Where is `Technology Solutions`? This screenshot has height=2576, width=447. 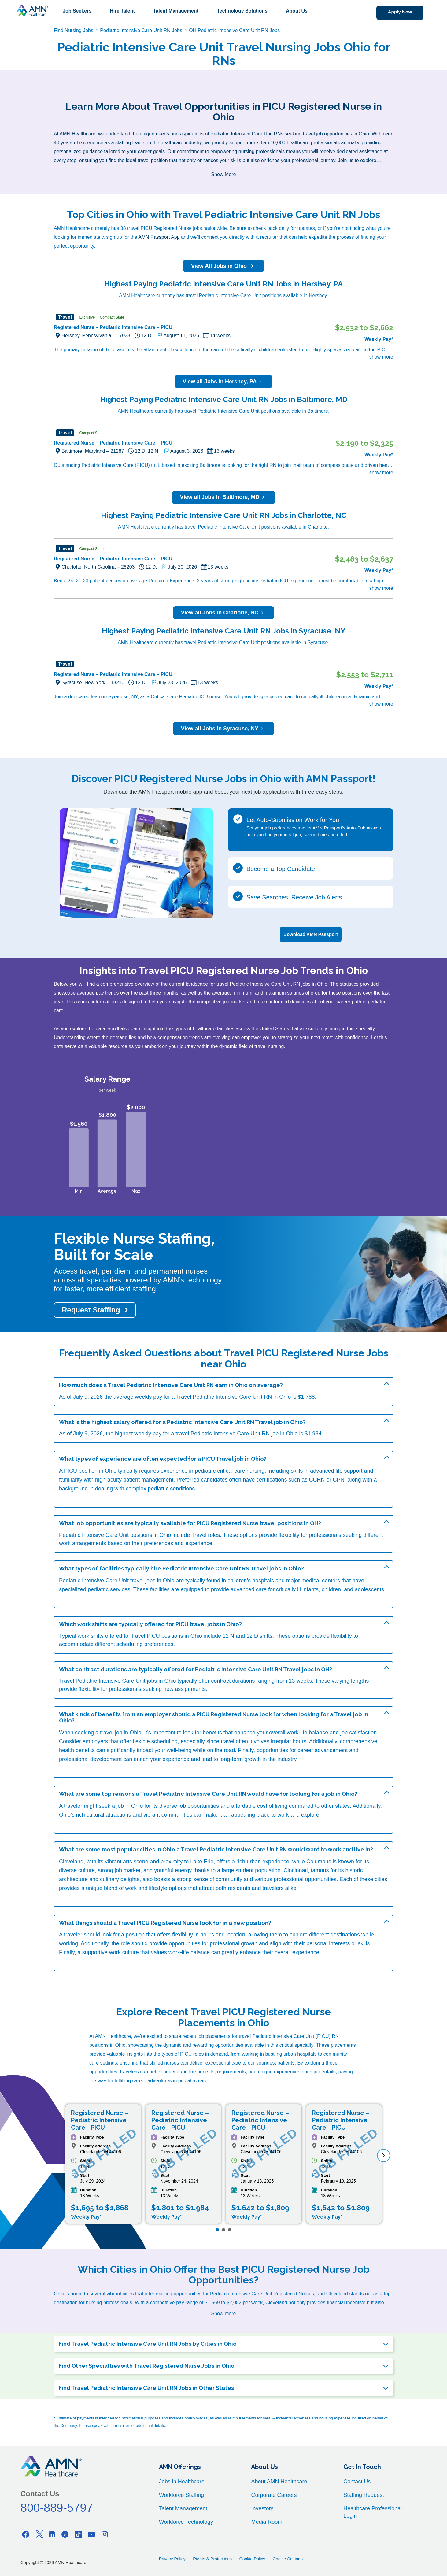 Technology Solutions is located at coordinates (242, 10).